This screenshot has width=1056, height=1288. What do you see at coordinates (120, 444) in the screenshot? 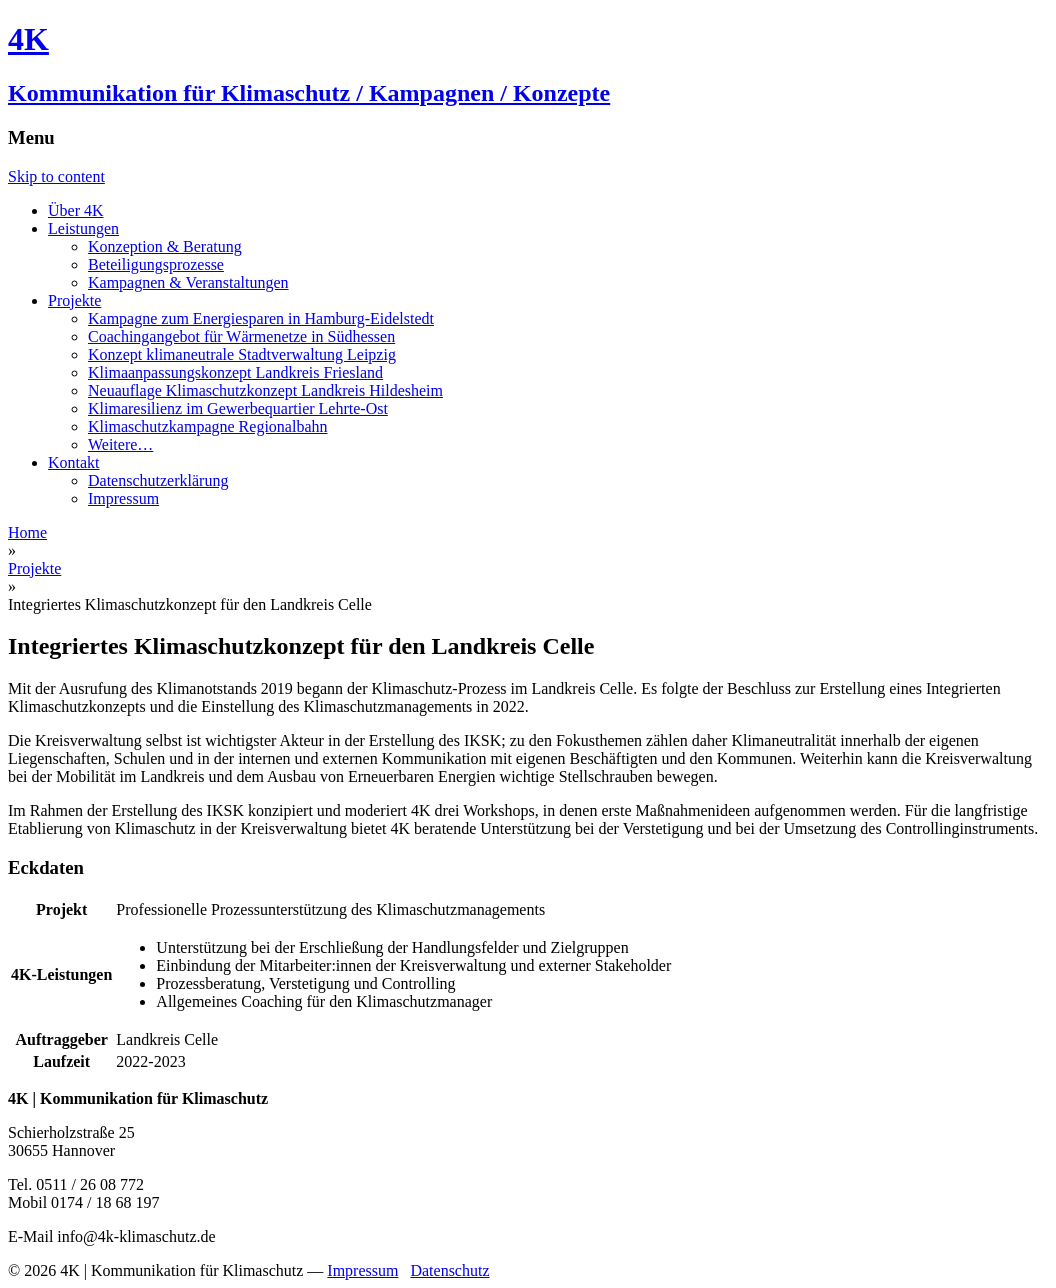
I see `Weitere…` at bounding box center [120, 444].